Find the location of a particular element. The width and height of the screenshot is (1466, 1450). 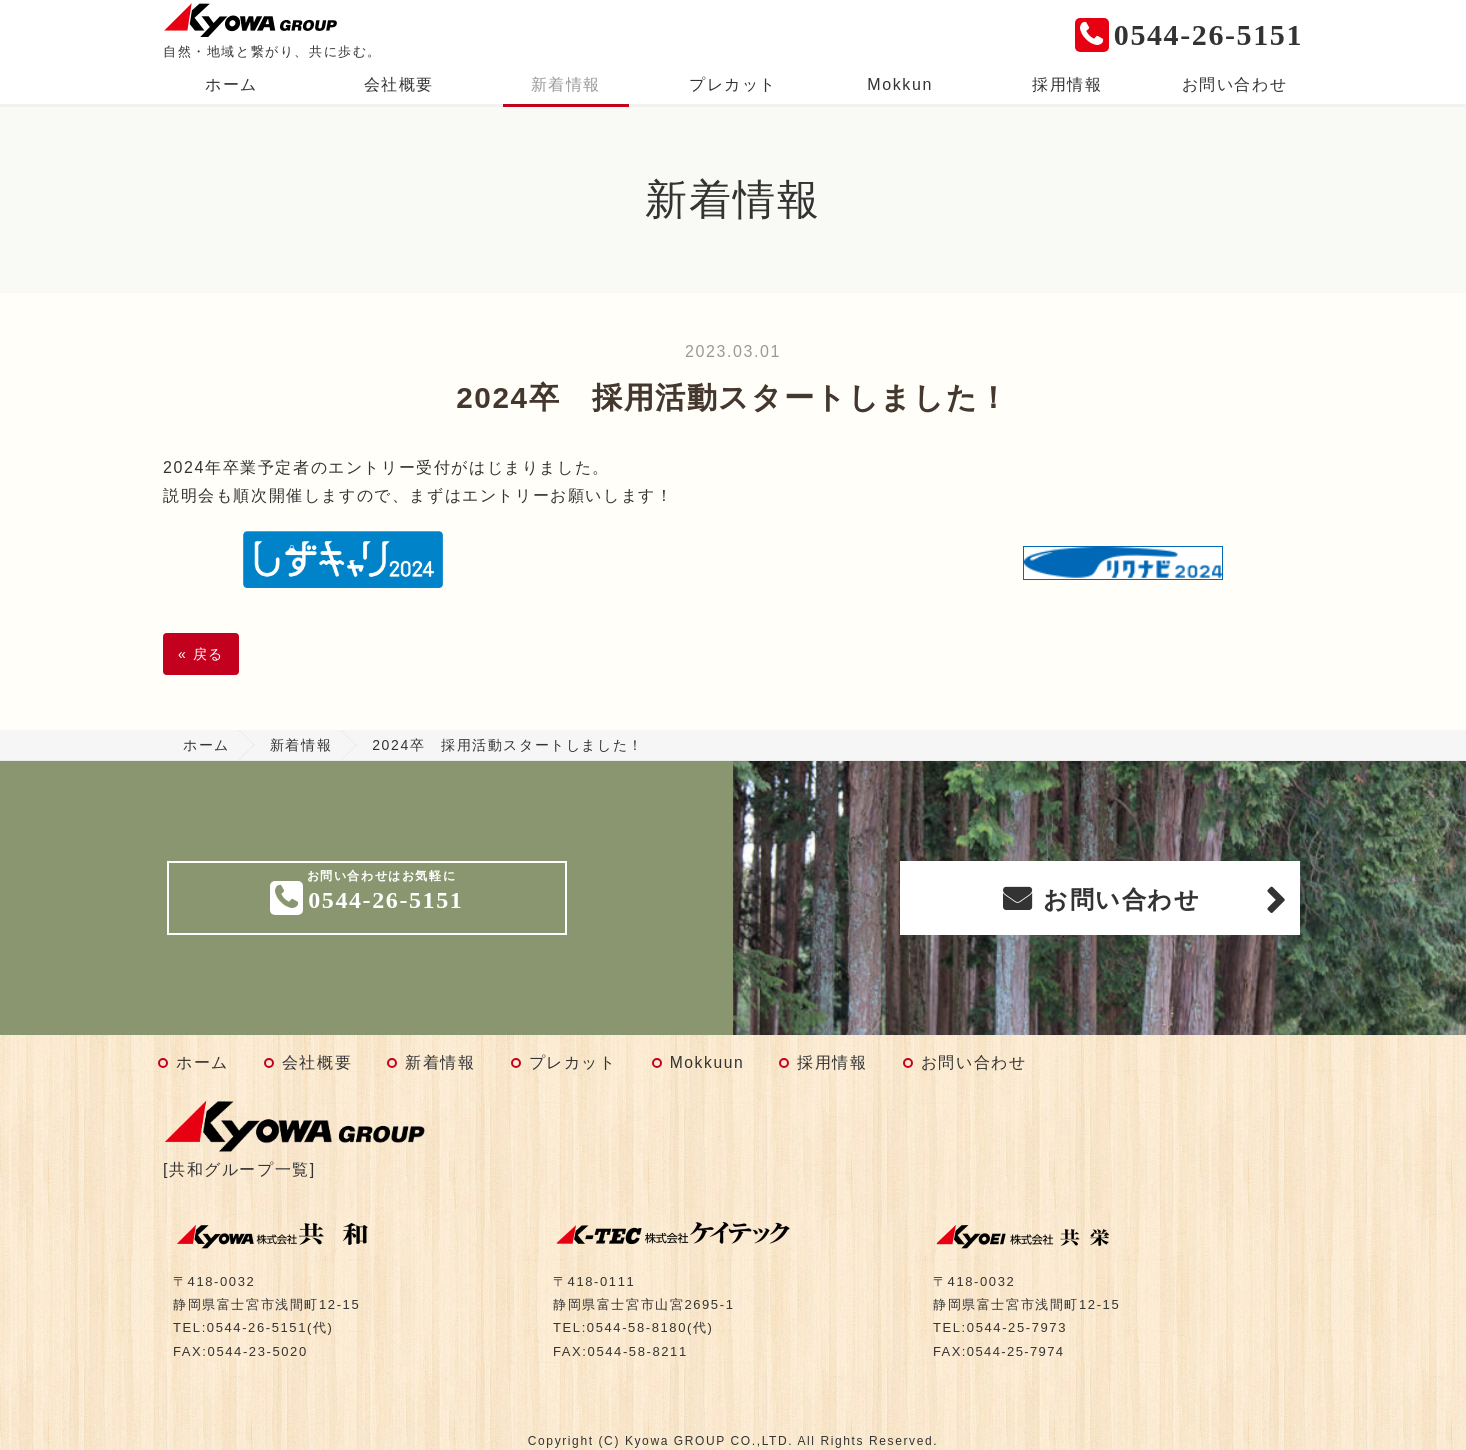

採用情報 is located at coordinates (1067, 84).